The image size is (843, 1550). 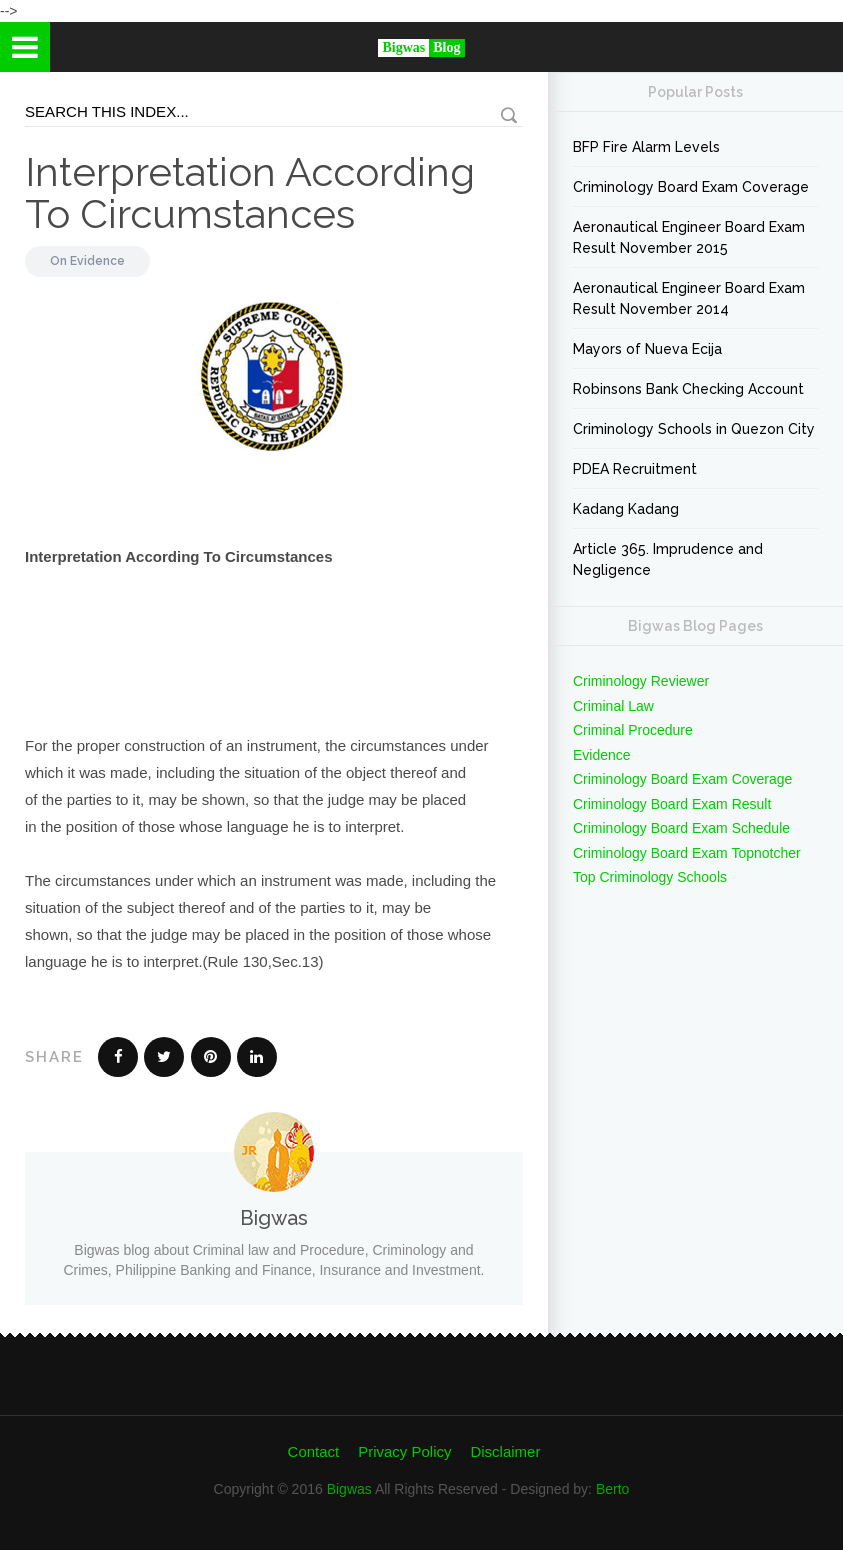 What do you see at coordinates (689, 237) in the screenshot?
I see `Aeronautical Engineer Board Exam Result November 2015` at bounding box center [689, 237].